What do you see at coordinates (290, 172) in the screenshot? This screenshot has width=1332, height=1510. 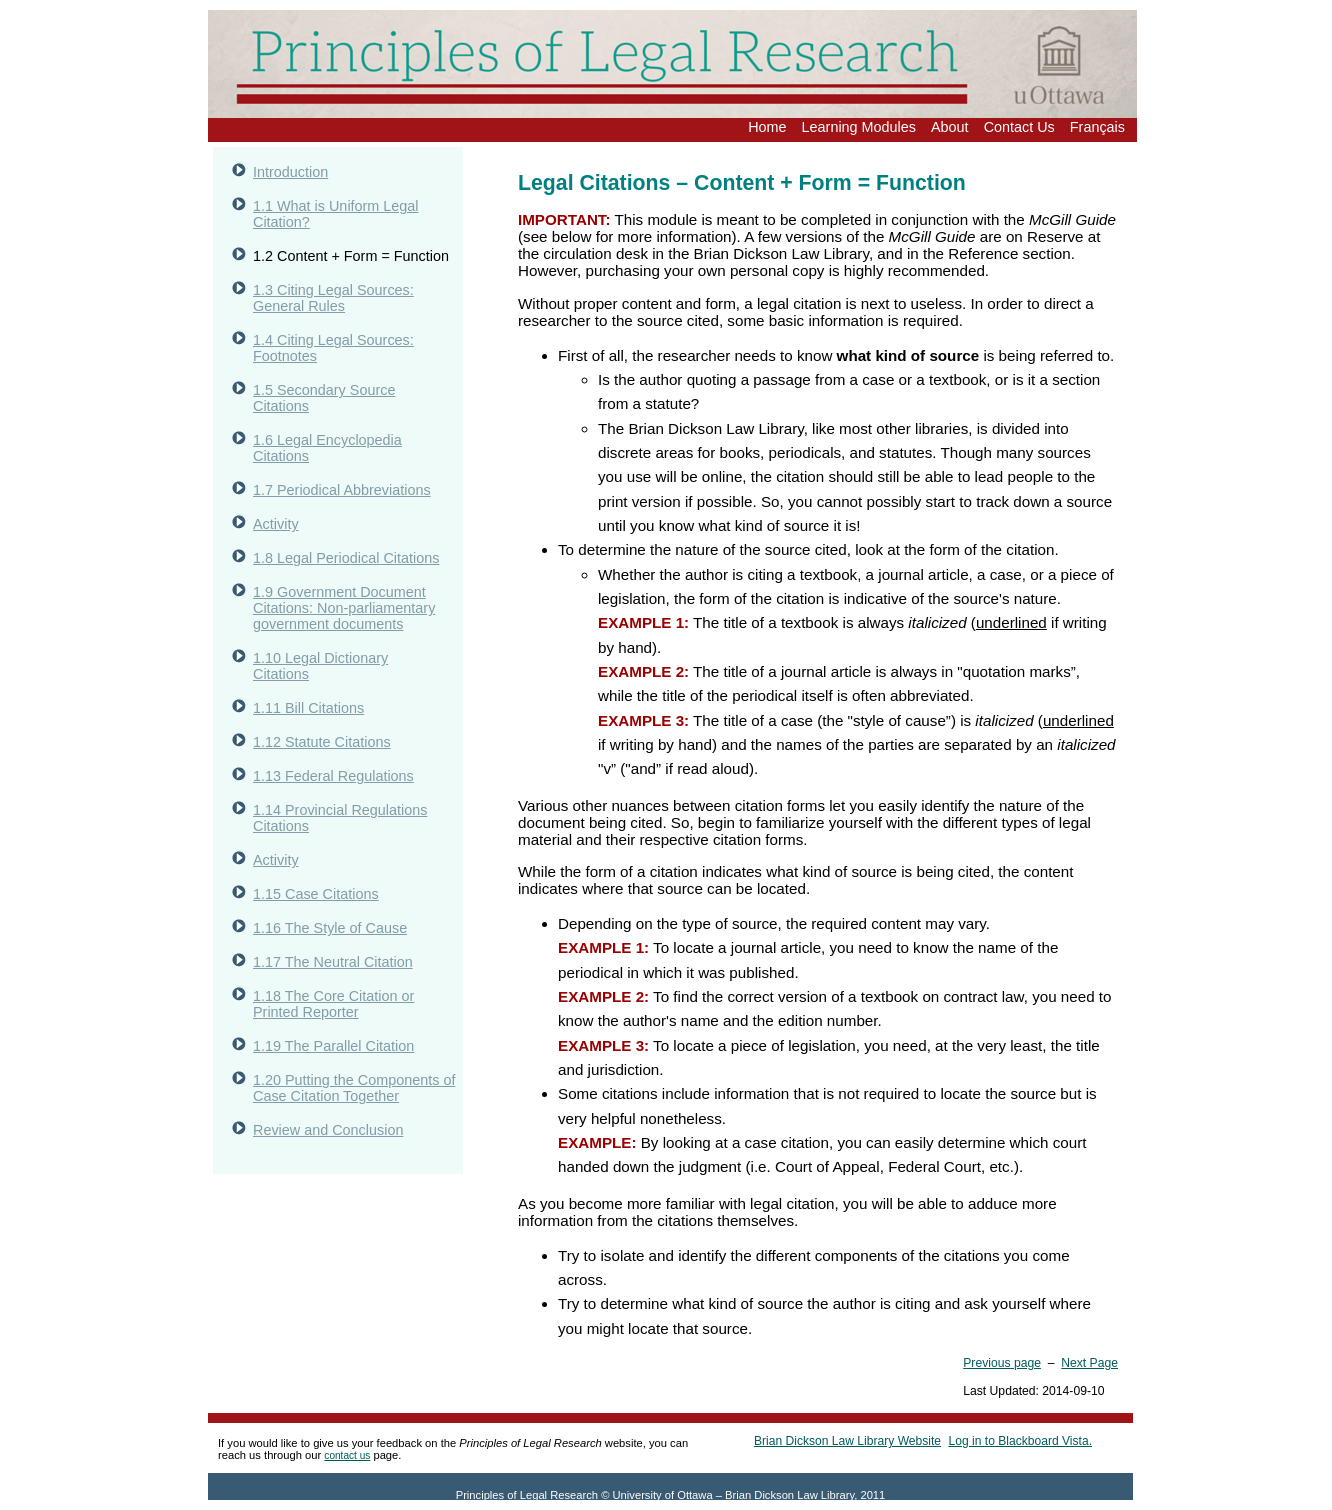 I see `Introduction` at bounding box center [290, 172].